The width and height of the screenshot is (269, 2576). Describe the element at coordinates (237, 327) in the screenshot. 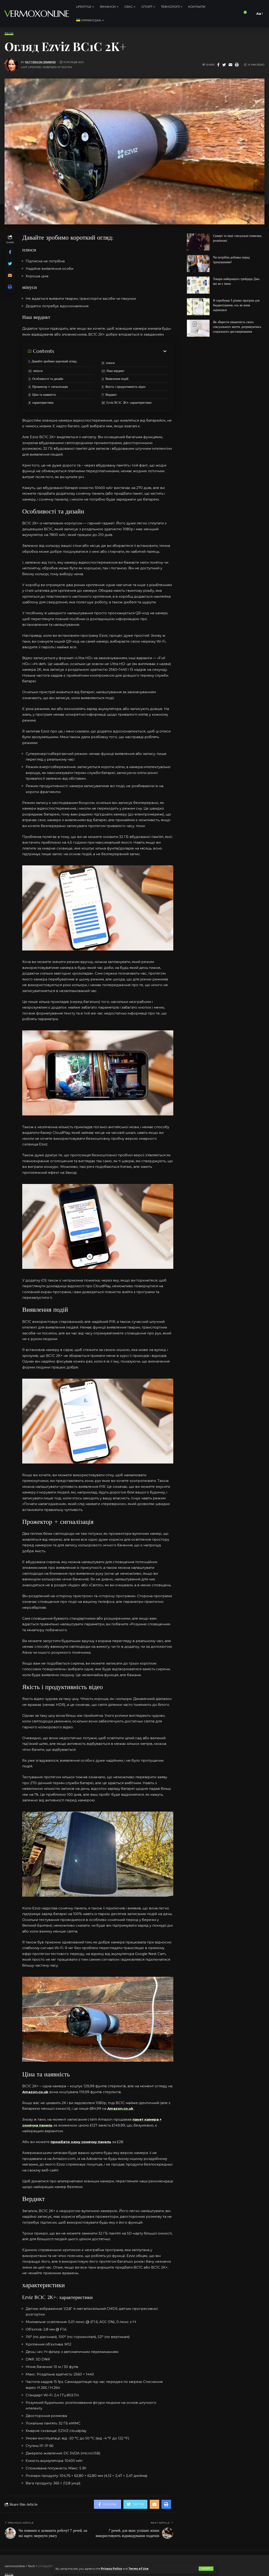

I see `Як зберегти пікантність свого сексуального життя, дотримуючись соціального дистанціювання` at that location.